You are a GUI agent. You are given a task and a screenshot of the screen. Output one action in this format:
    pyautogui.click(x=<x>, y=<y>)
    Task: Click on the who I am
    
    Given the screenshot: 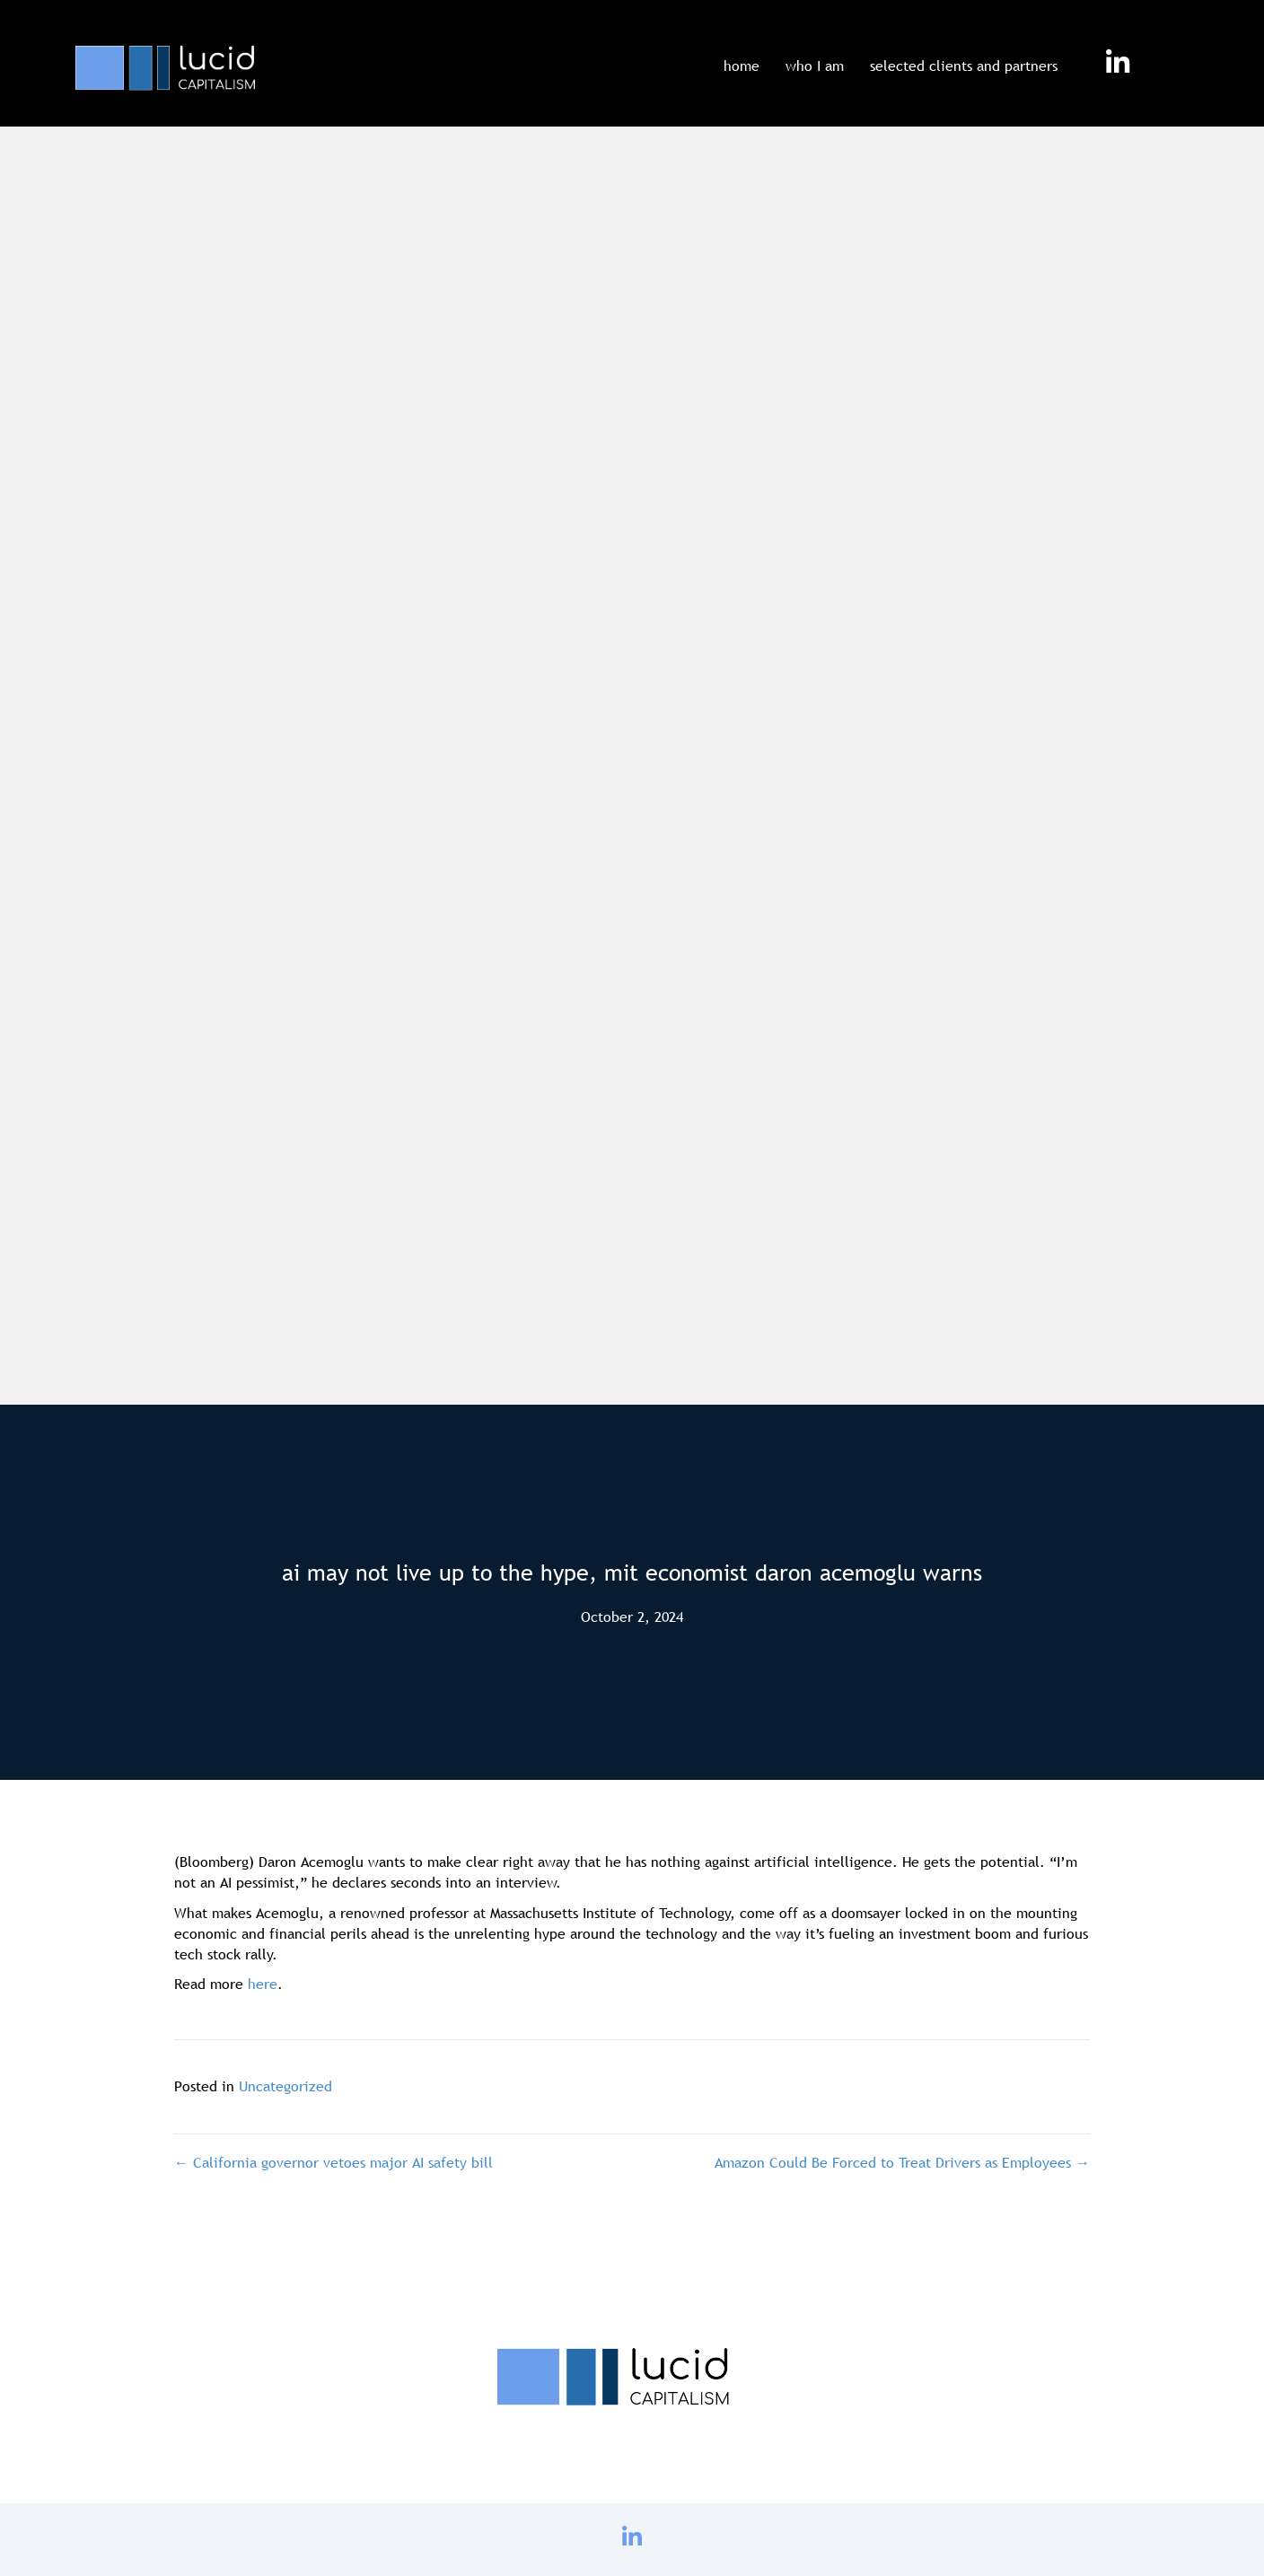 What is the action you would take?
    pyautogui.click(x=815, y=65)
    